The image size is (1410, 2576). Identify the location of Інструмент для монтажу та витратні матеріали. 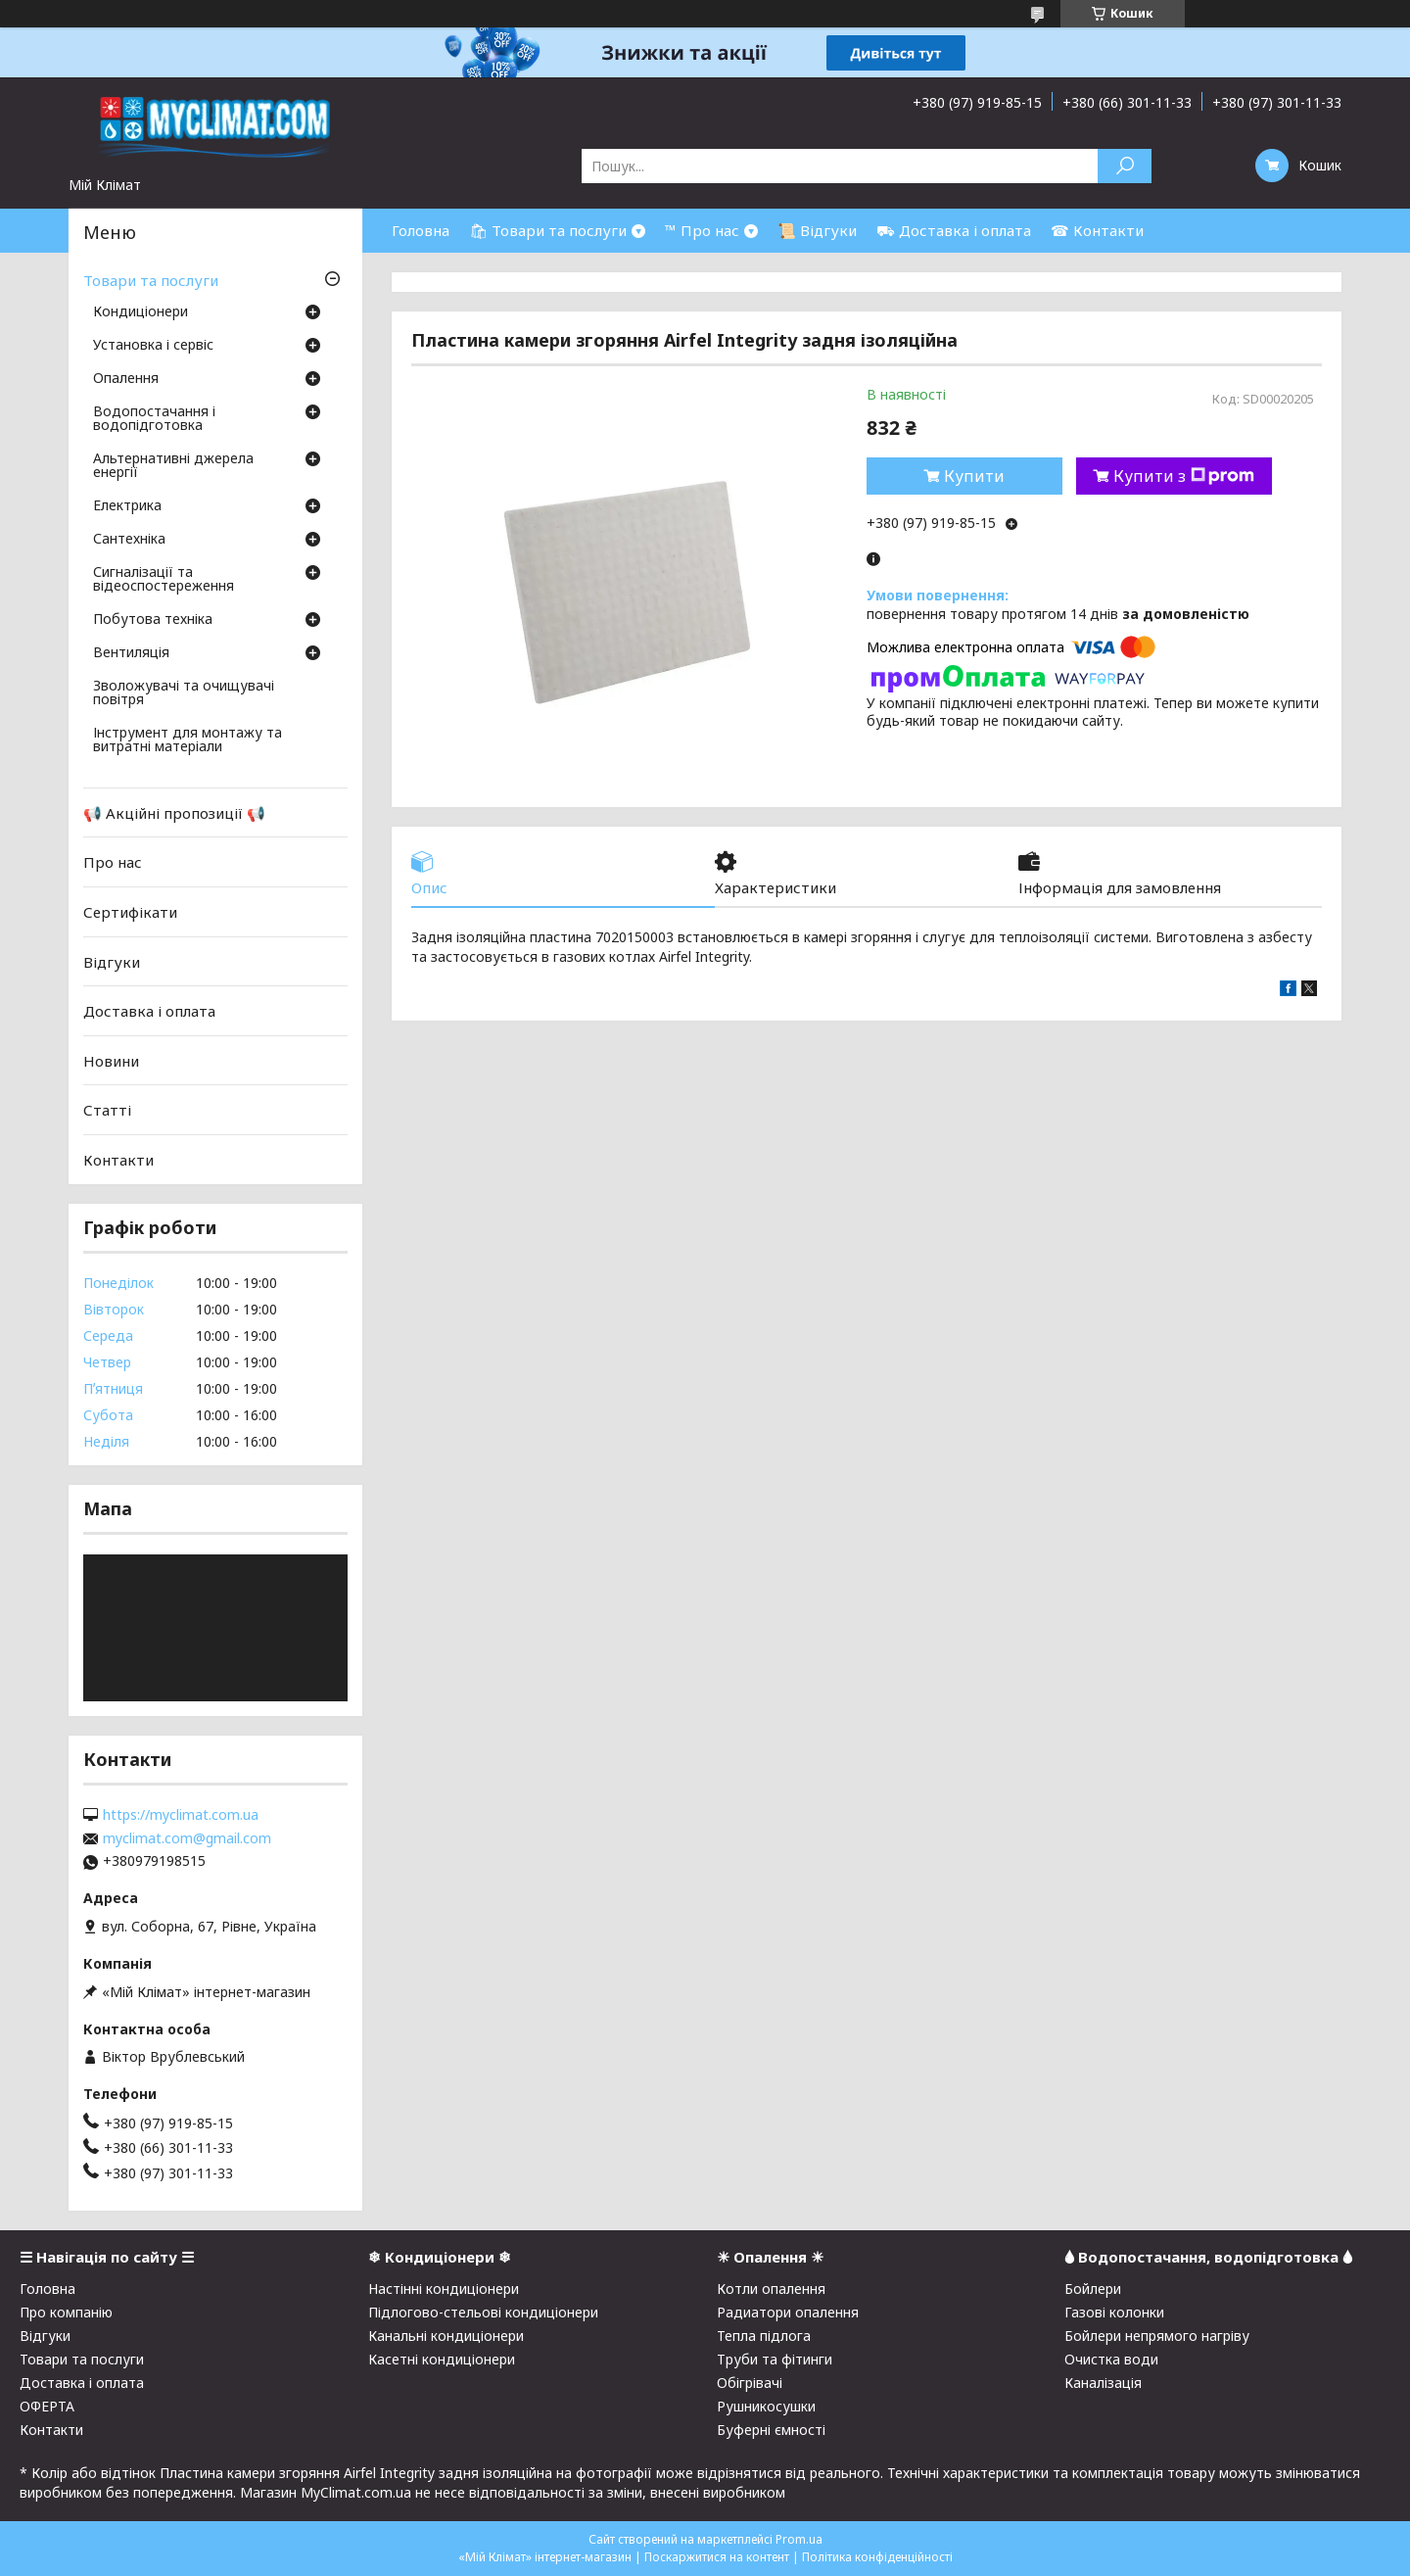
(187, 740).